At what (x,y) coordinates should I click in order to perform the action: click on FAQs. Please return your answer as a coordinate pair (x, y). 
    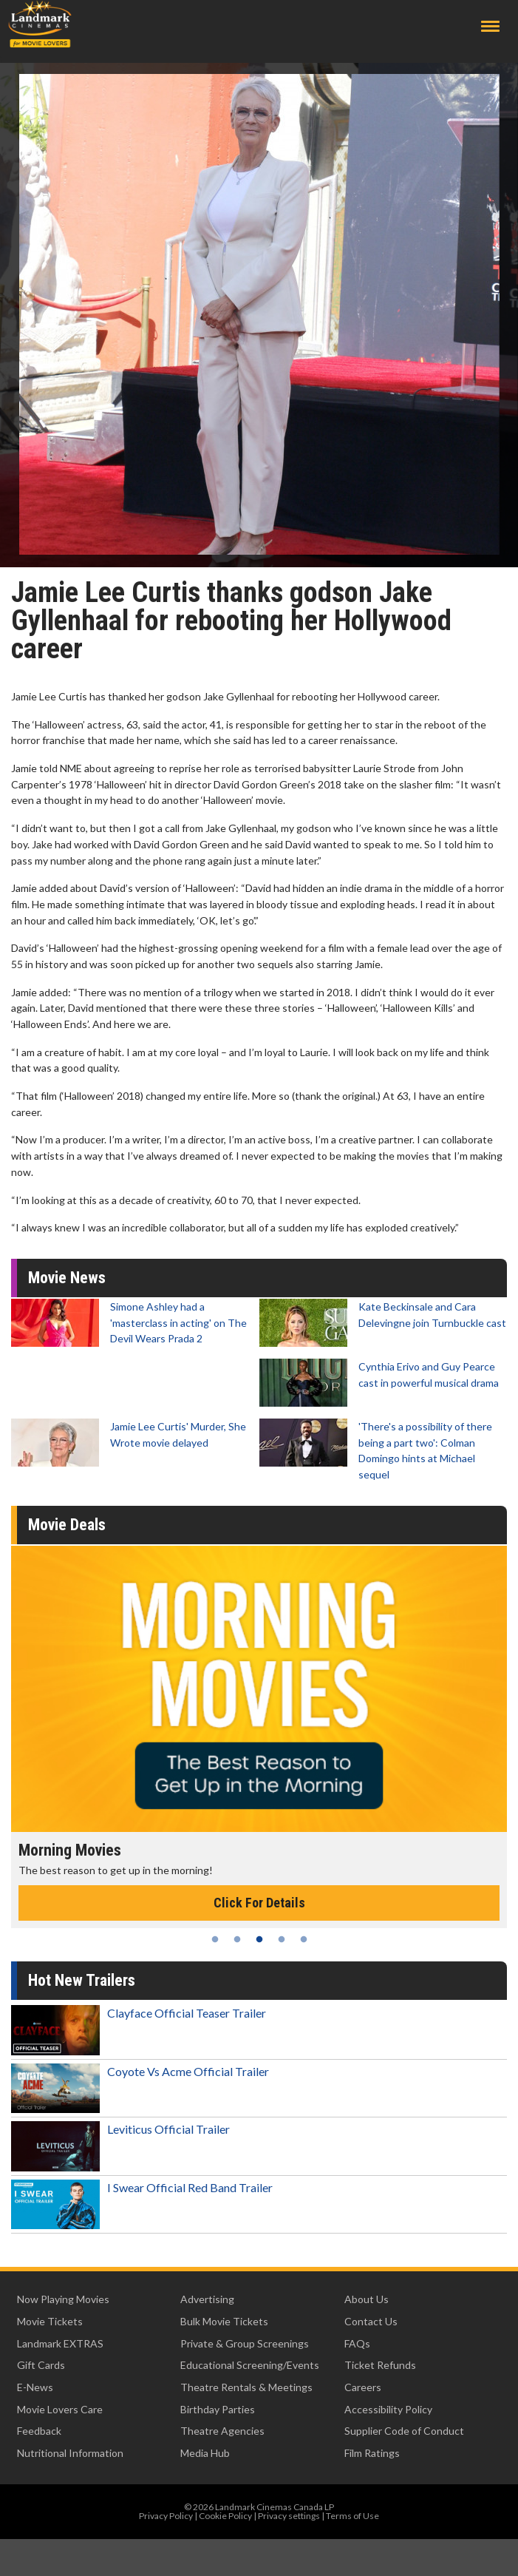
    Looking at the image, I should click on (357, 2343).